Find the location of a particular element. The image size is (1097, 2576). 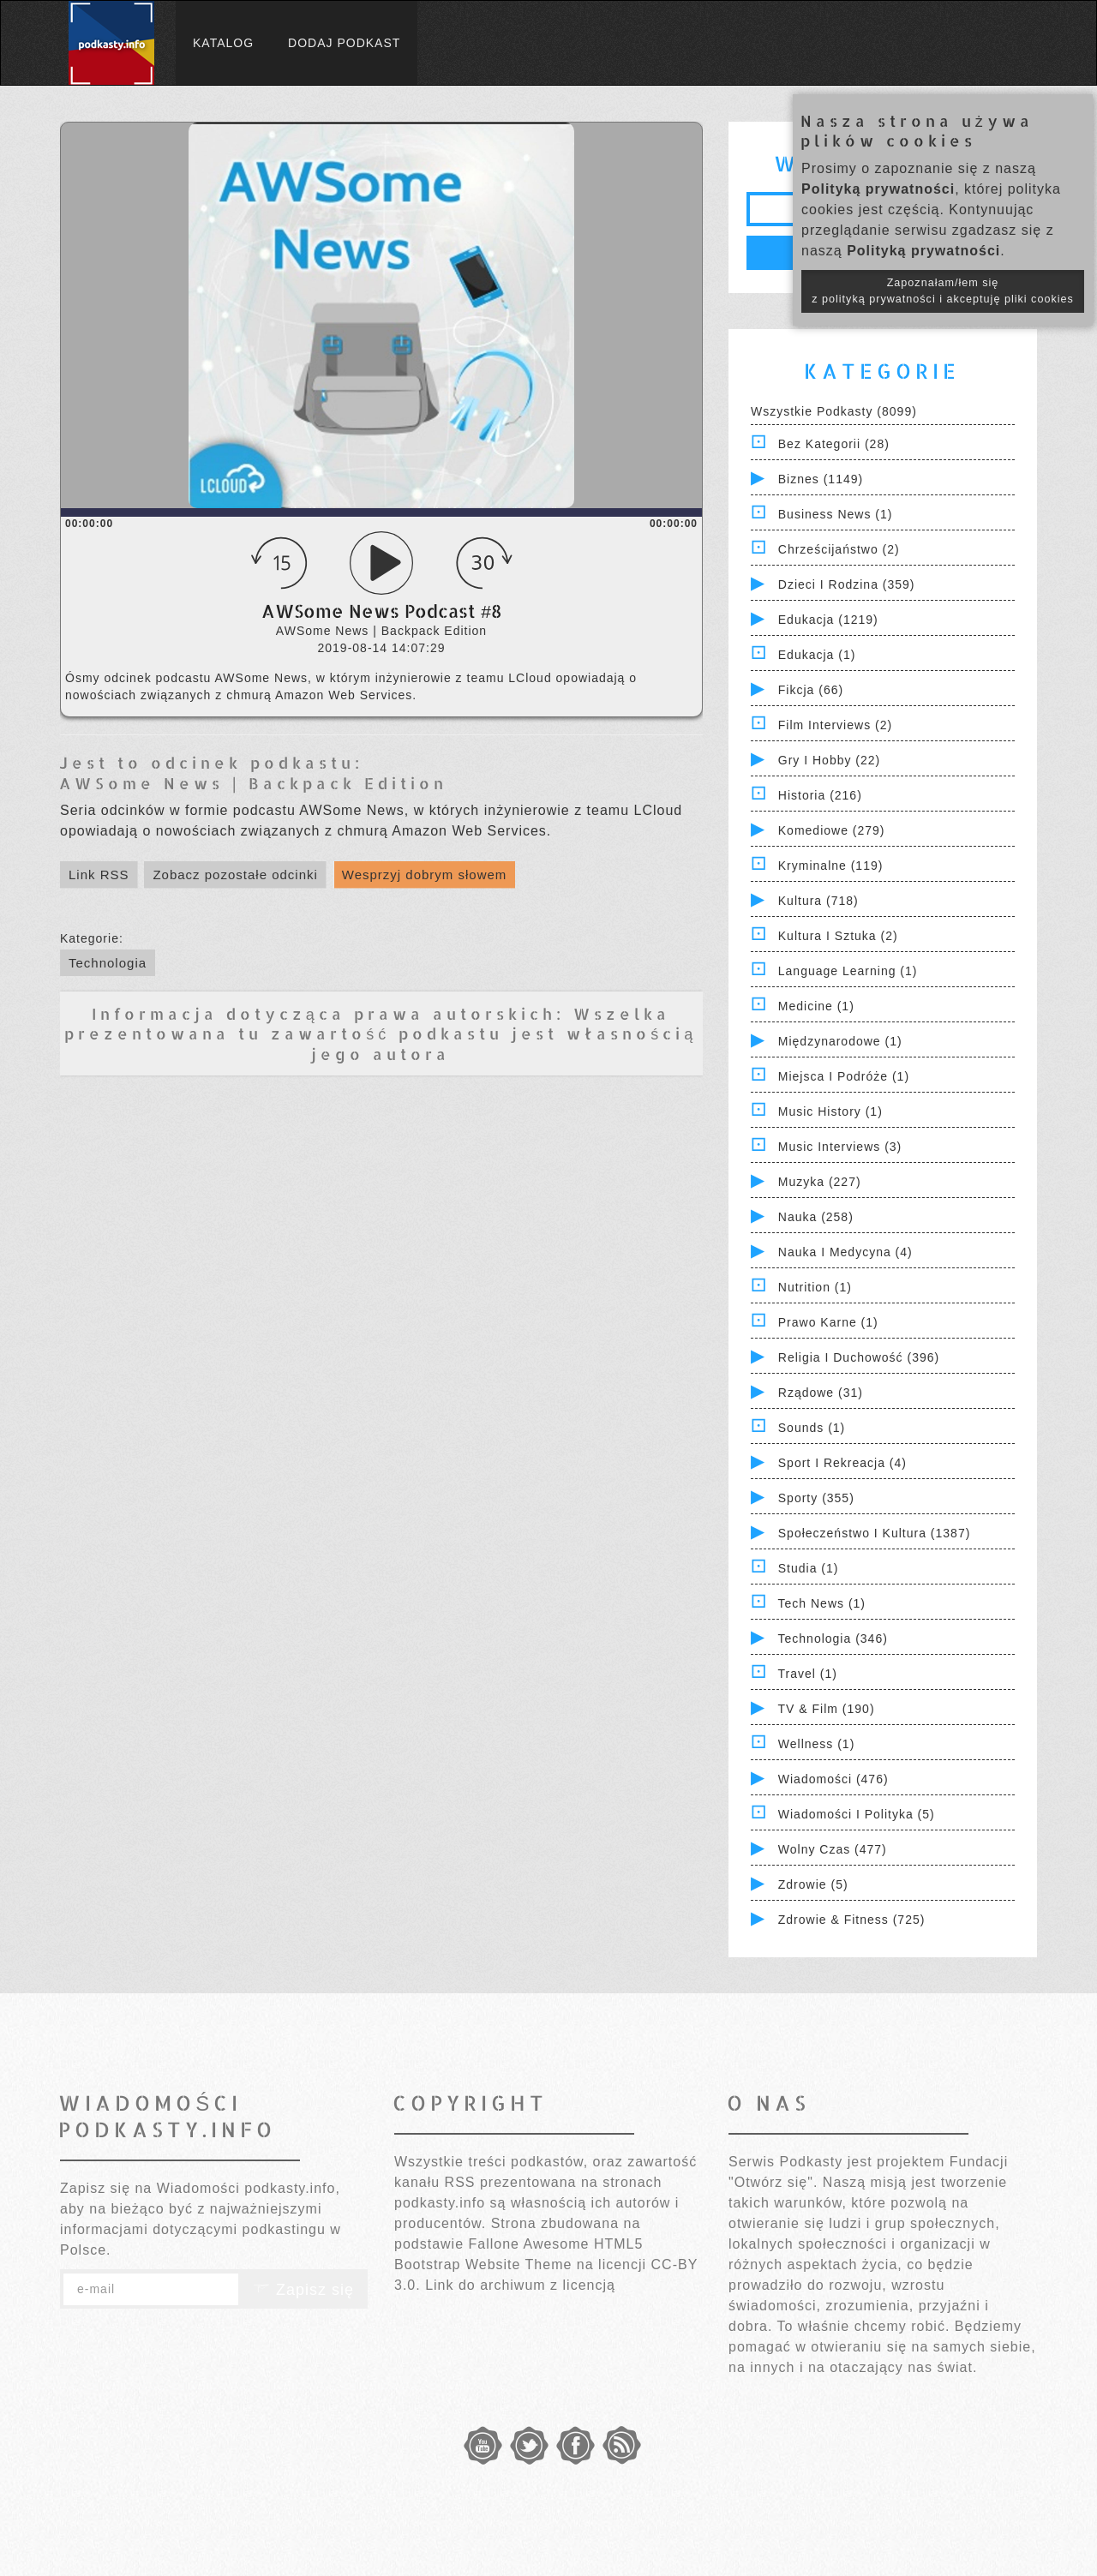

Wolny czas (477) is located at coordinates (832, 1849).